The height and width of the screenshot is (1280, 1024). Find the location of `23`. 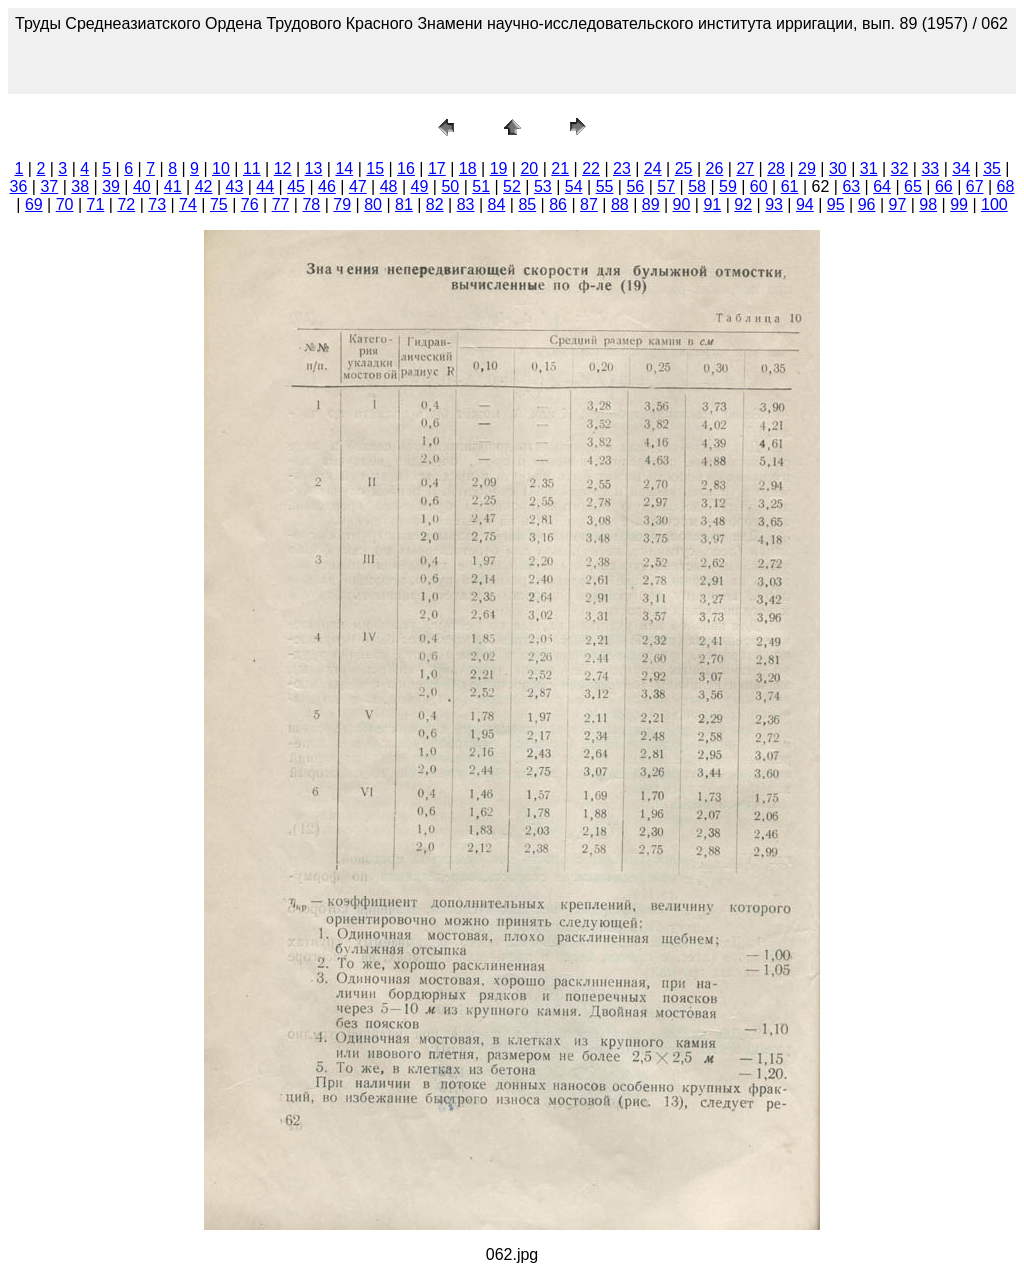

23 is located at coordinates (622, 168).